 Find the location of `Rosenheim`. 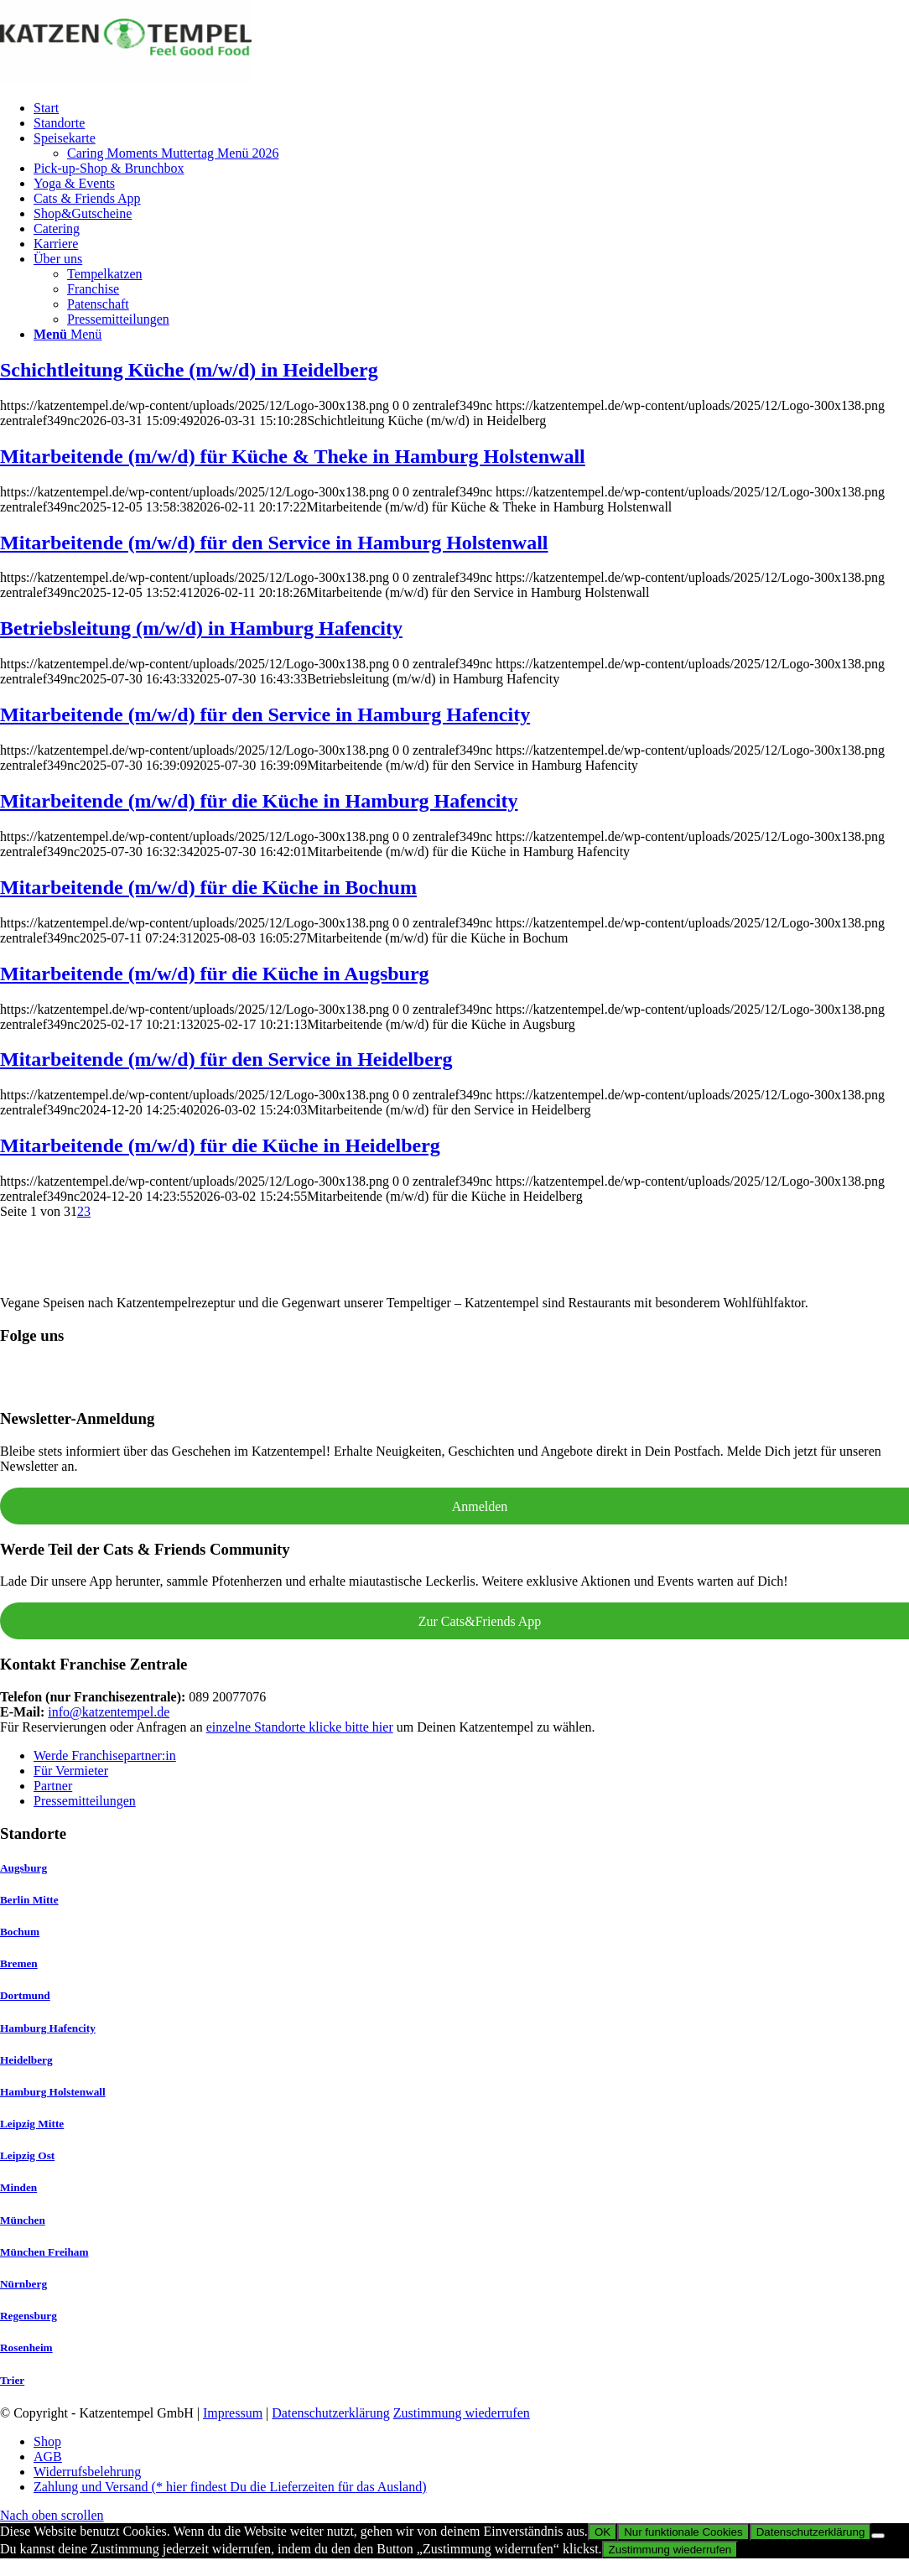

Rosenheim is located at coordinates (26, 2347).